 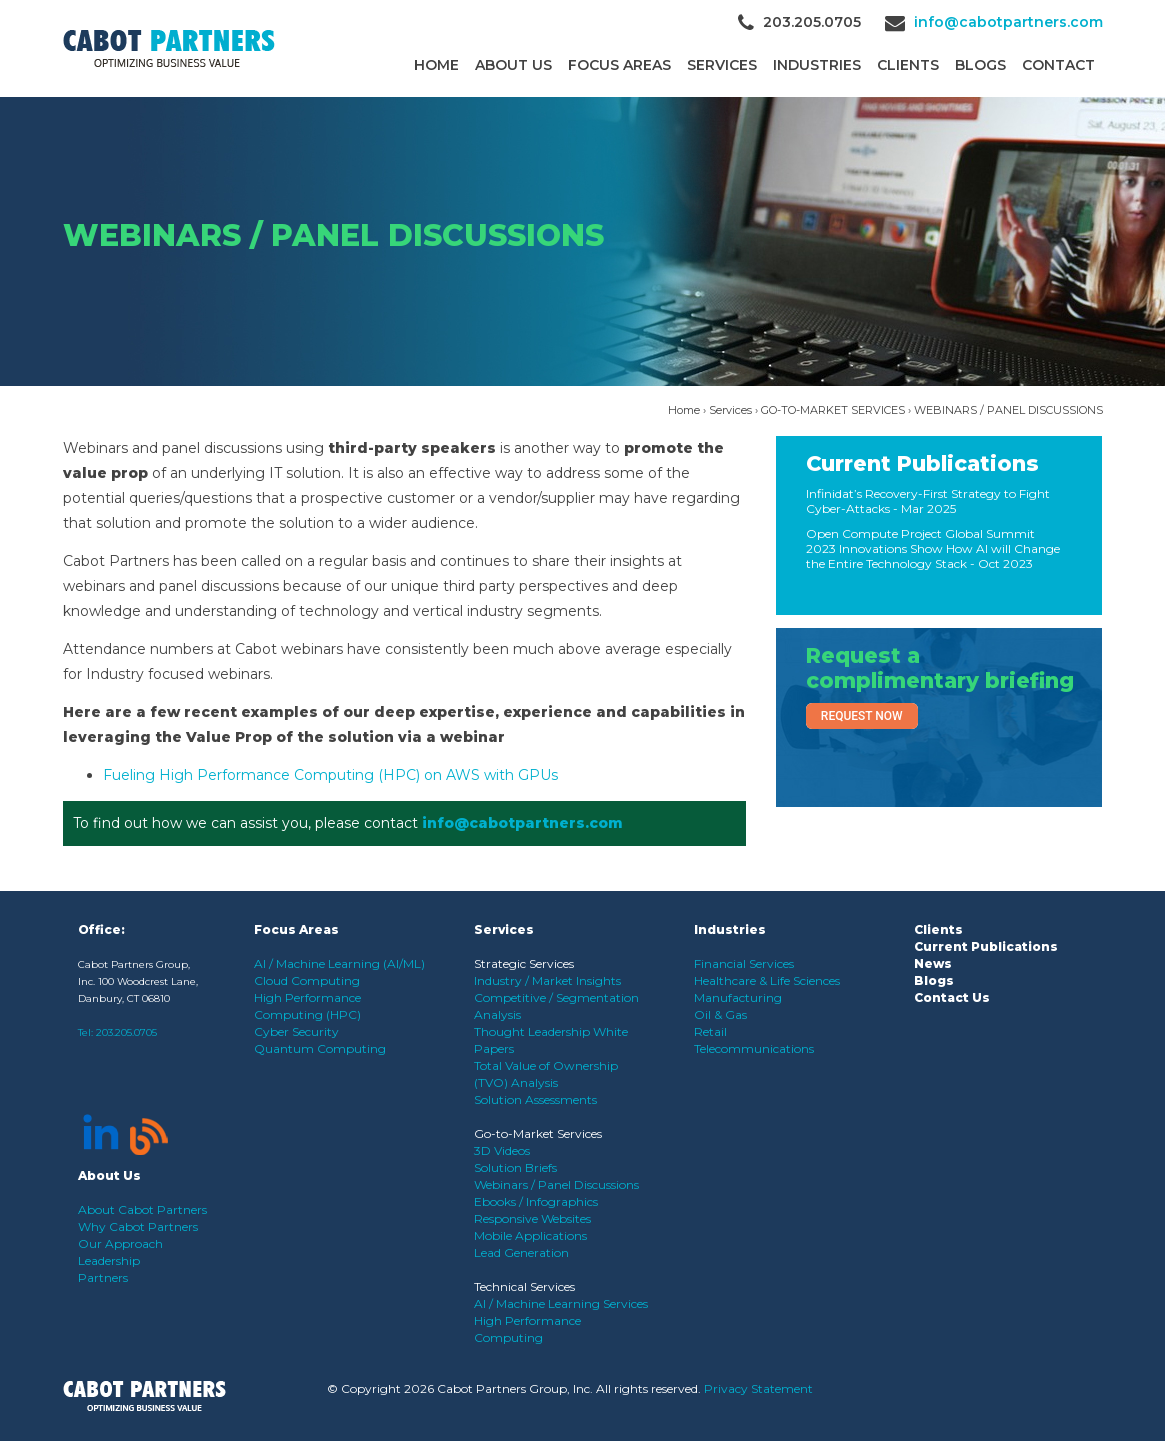 I want to click on Solution Assessments, so click(x=535, y=1099).